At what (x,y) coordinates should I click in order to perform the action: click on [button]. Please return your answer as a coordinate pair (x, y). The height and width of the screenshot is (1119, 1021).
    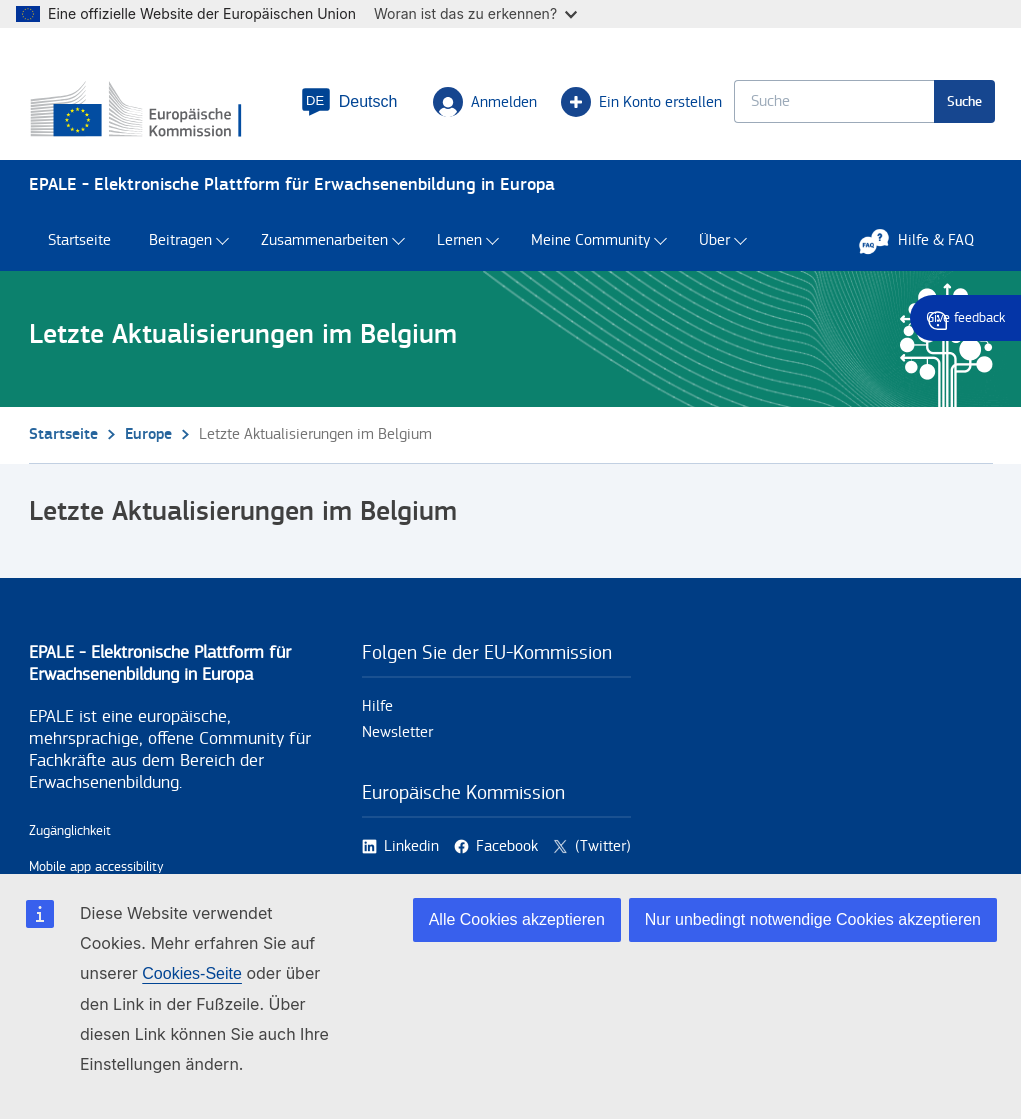
    Looking at the image, I should click on (346, 106).